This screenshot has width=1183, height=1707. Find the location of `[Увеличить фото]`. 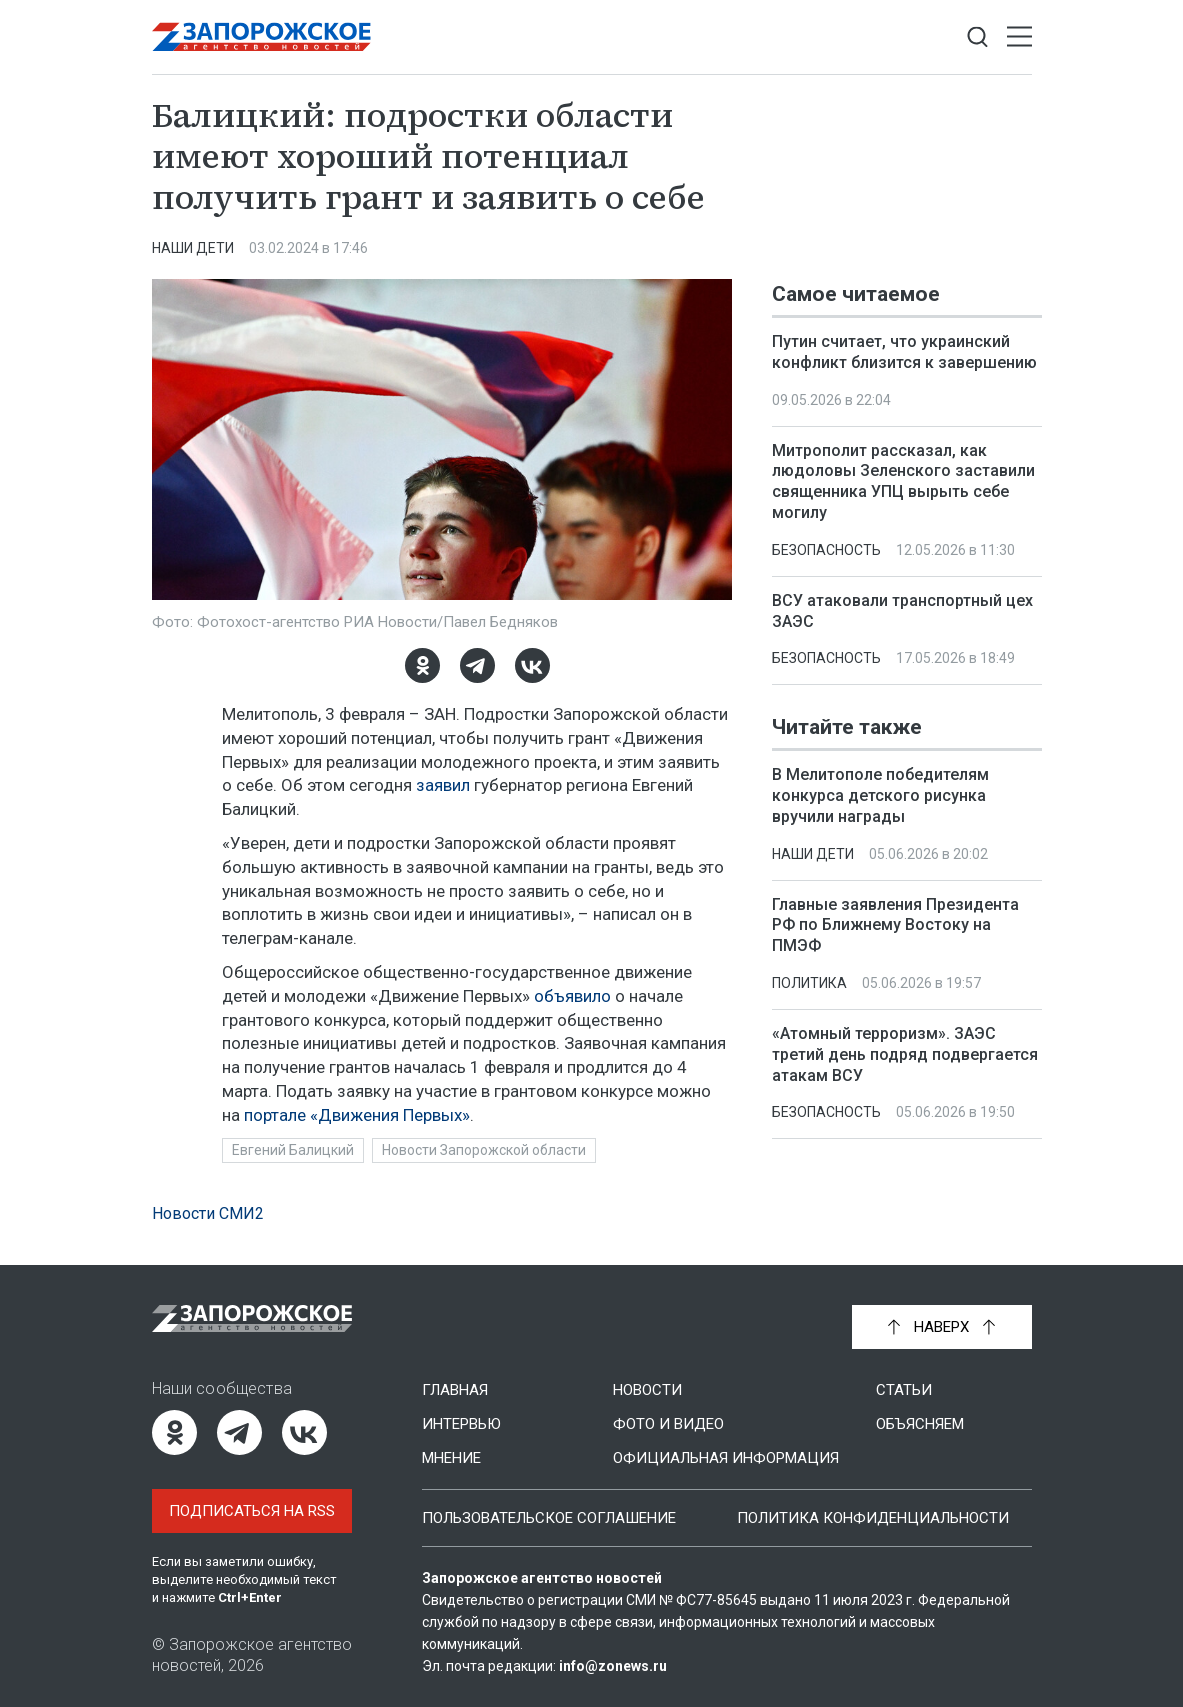

[Увеличить фото] is located at coordinates (442, 438).